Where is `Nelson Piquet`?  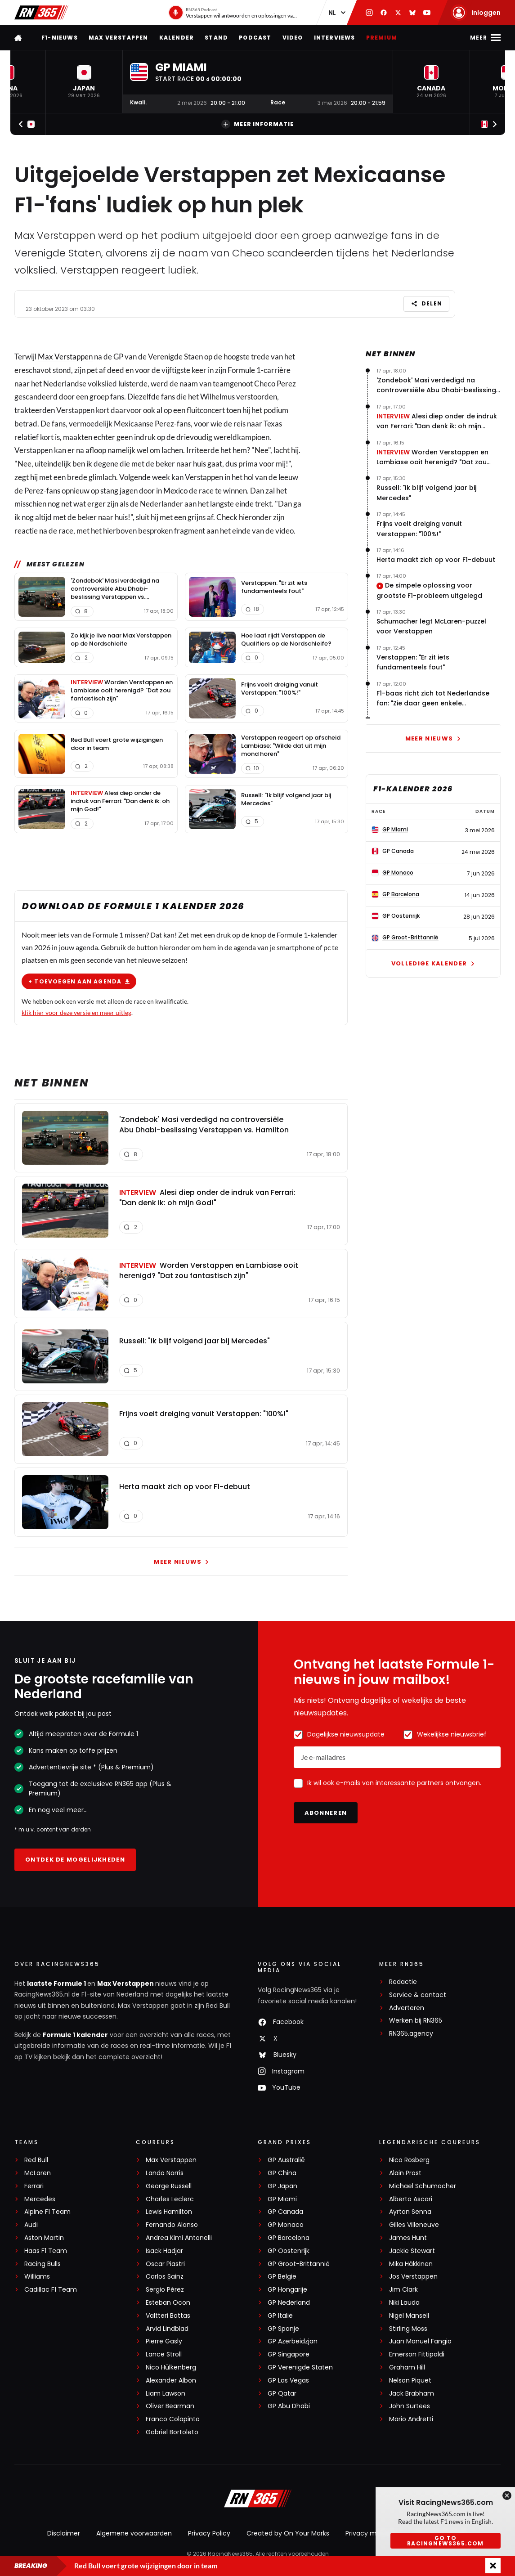 Nelson Piquet is located at coordinates (410, 2380).